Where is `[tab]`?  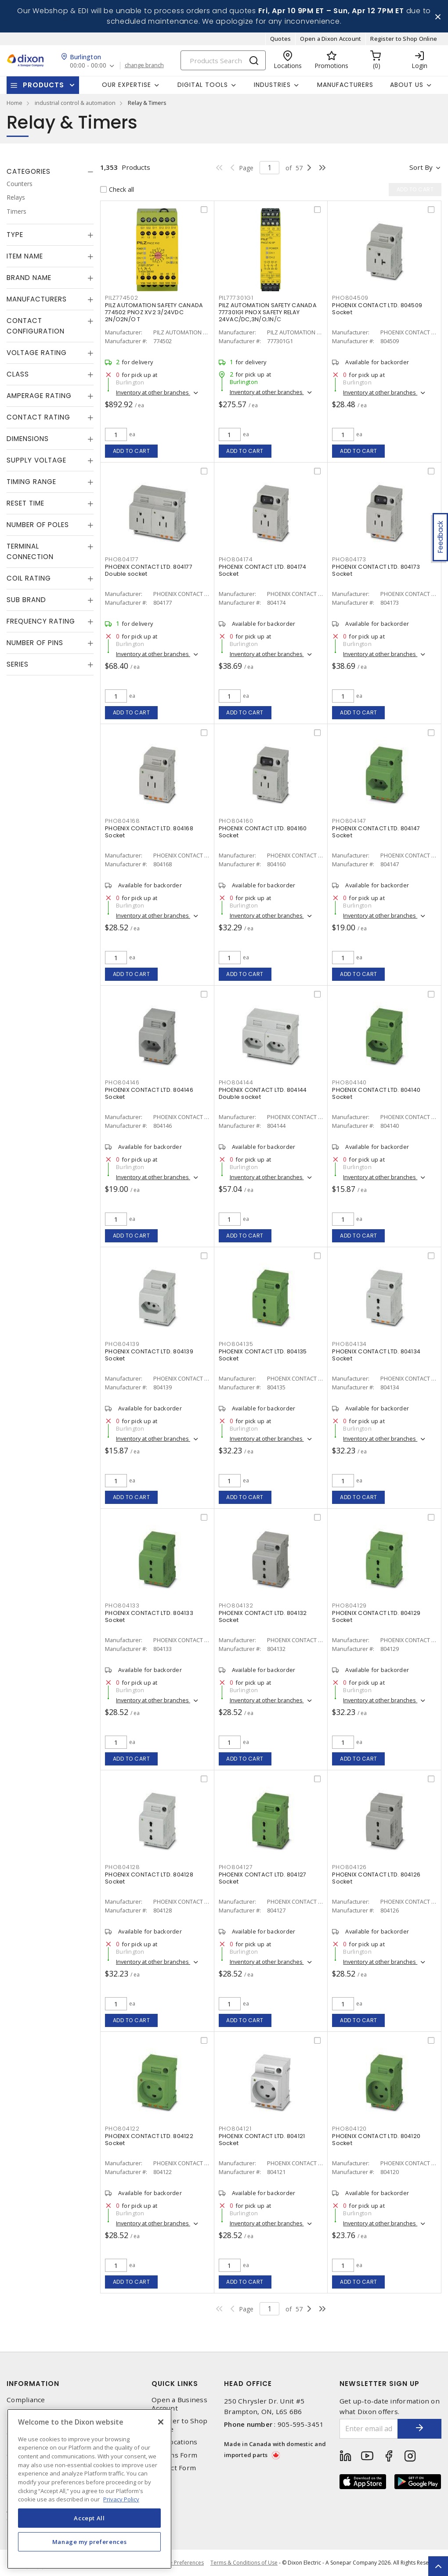
[tab] is located at coordinates (50, 171).